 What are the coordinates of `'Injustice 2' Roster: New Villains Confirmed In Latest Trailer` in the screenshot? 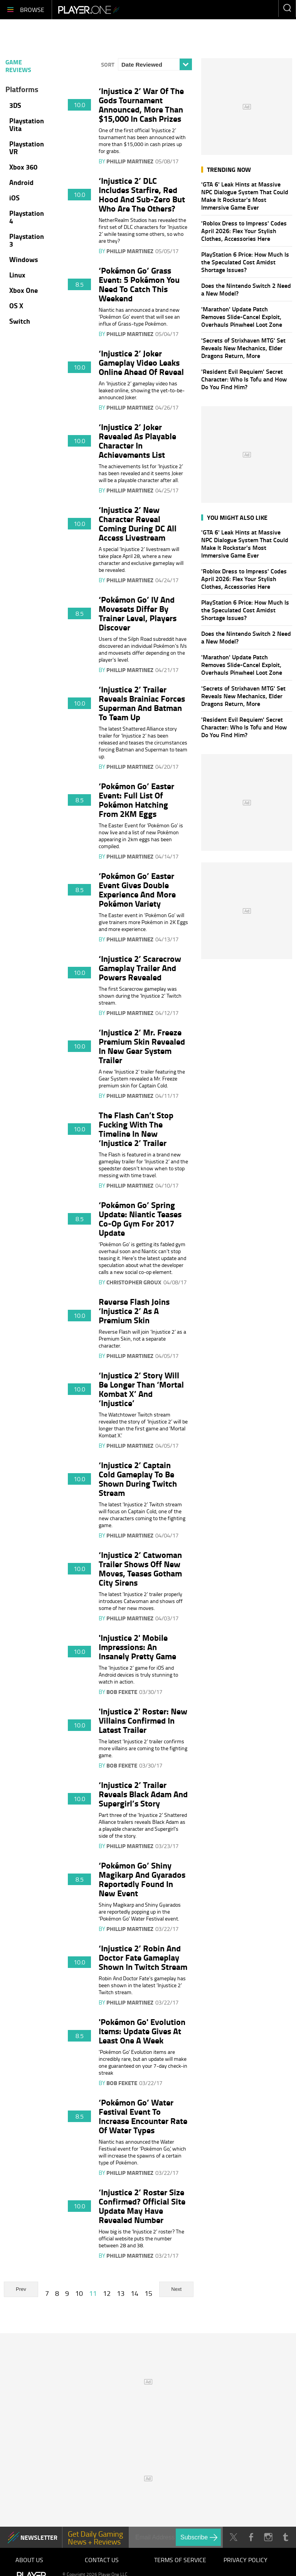 It's located at (143, 1720).